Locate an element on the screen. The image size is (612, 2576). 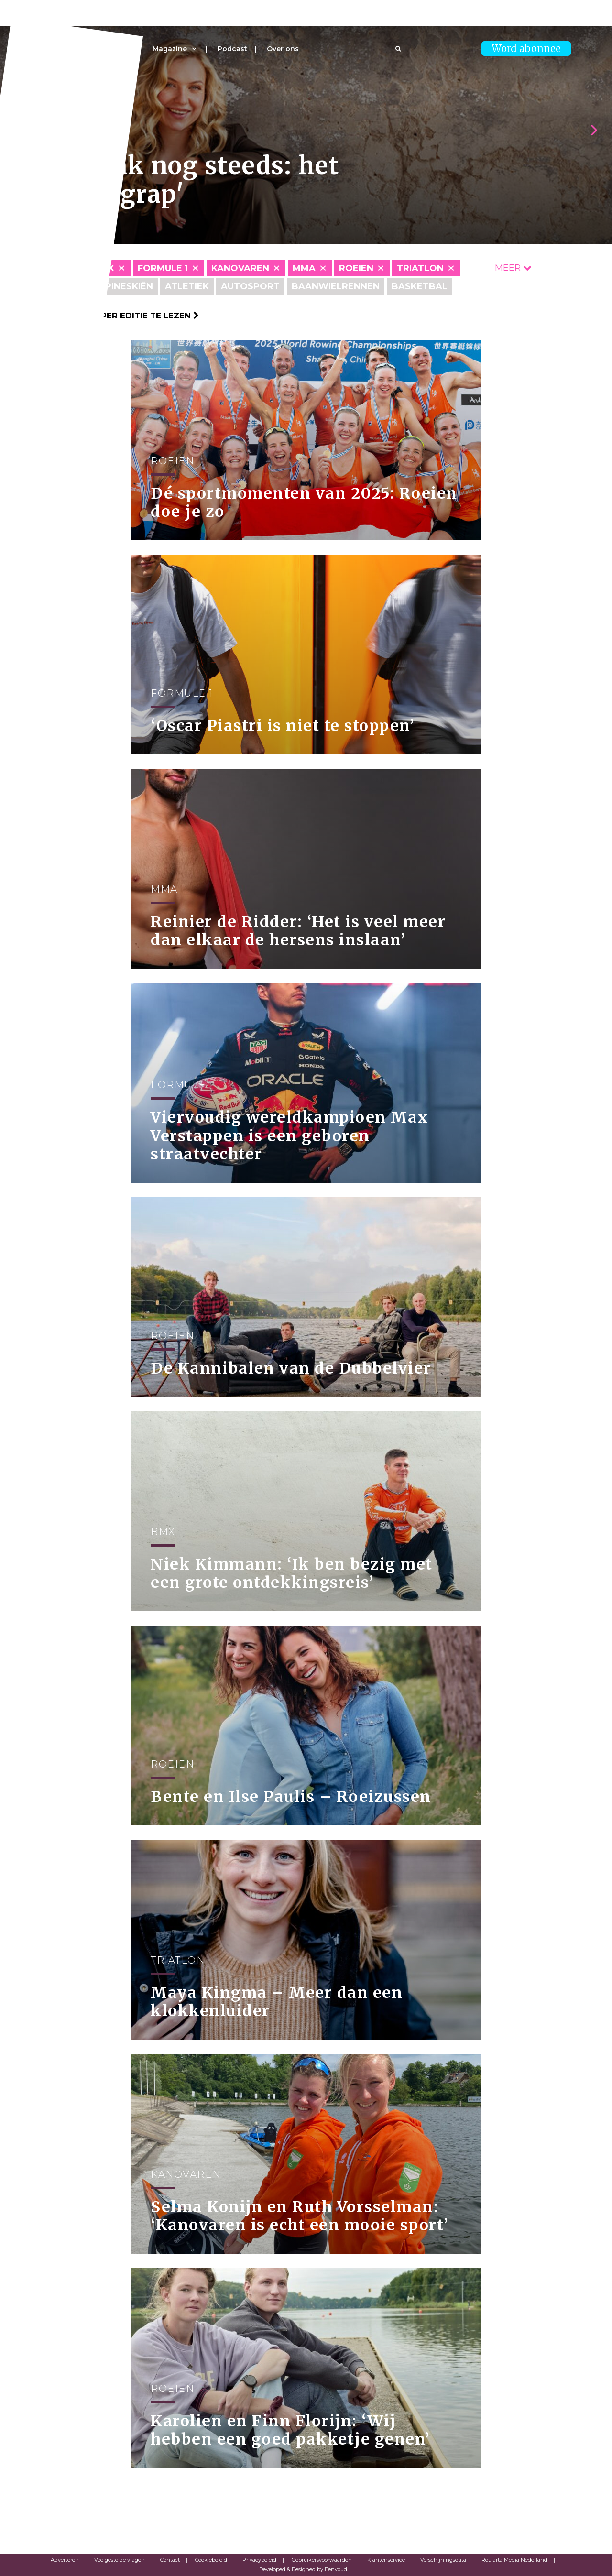
Developed & Designed by Eenvoud is located at coordinates (303, 2569).